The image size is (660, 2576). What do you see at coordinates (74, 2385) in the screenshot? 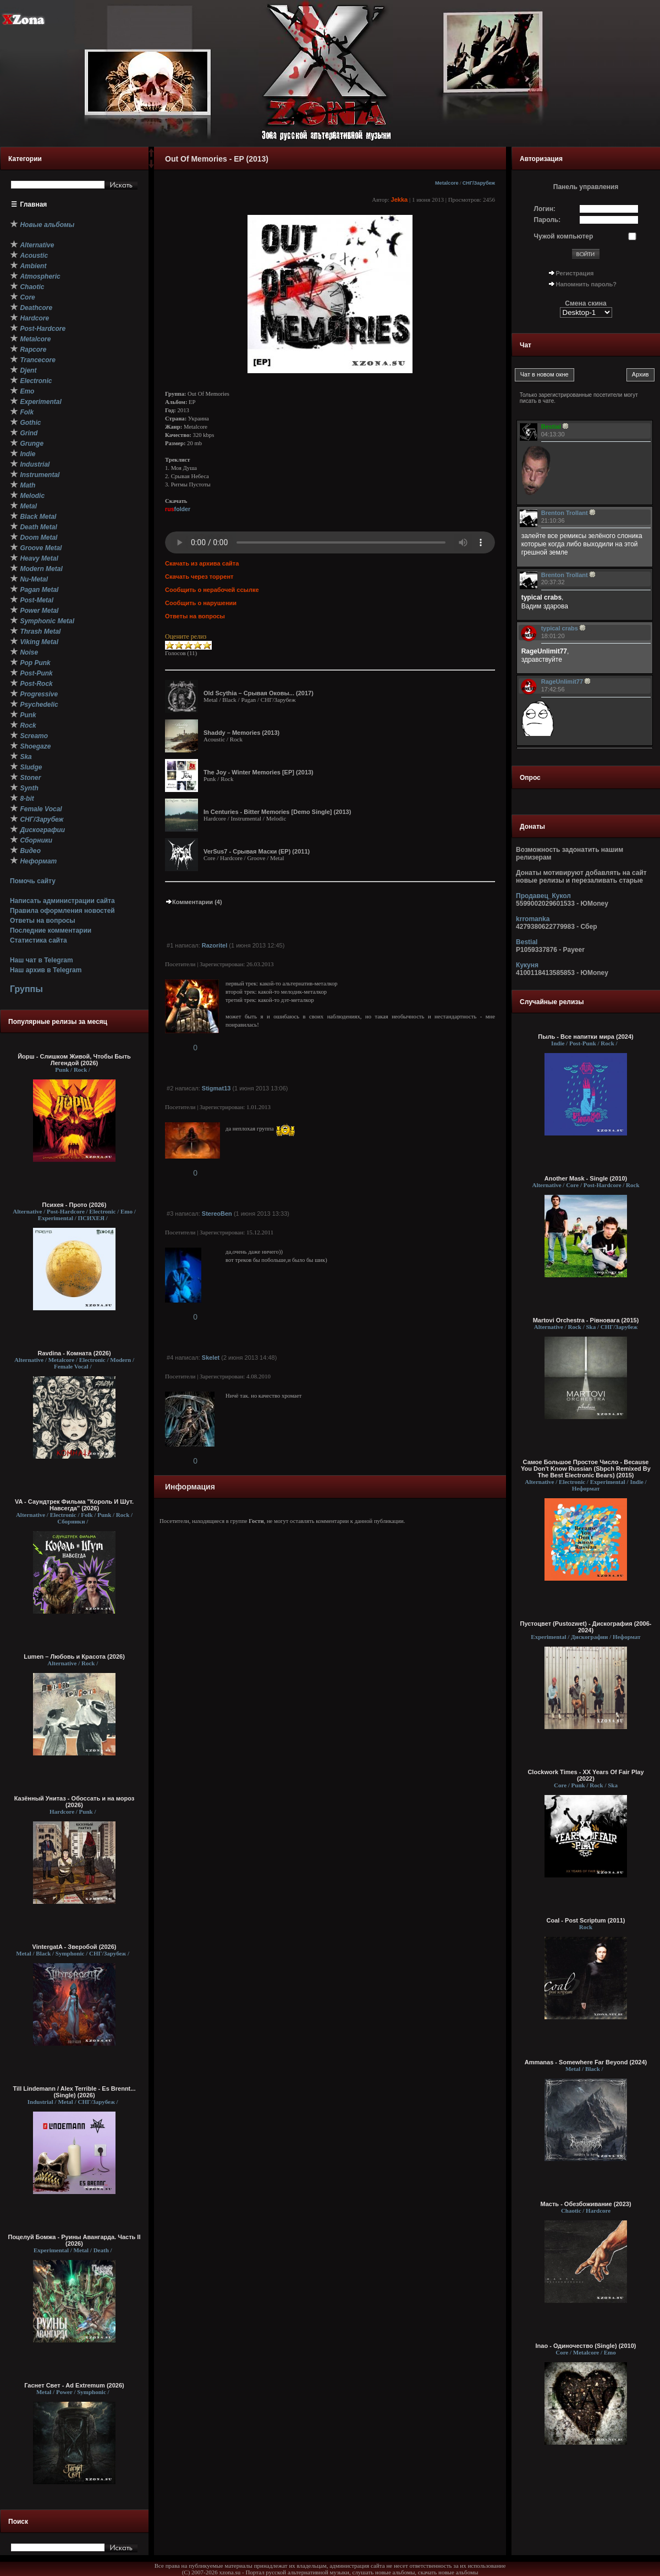
I see `Гаснет Свет - Ad Extremum (2026)` at bounding box center [74, 2385].